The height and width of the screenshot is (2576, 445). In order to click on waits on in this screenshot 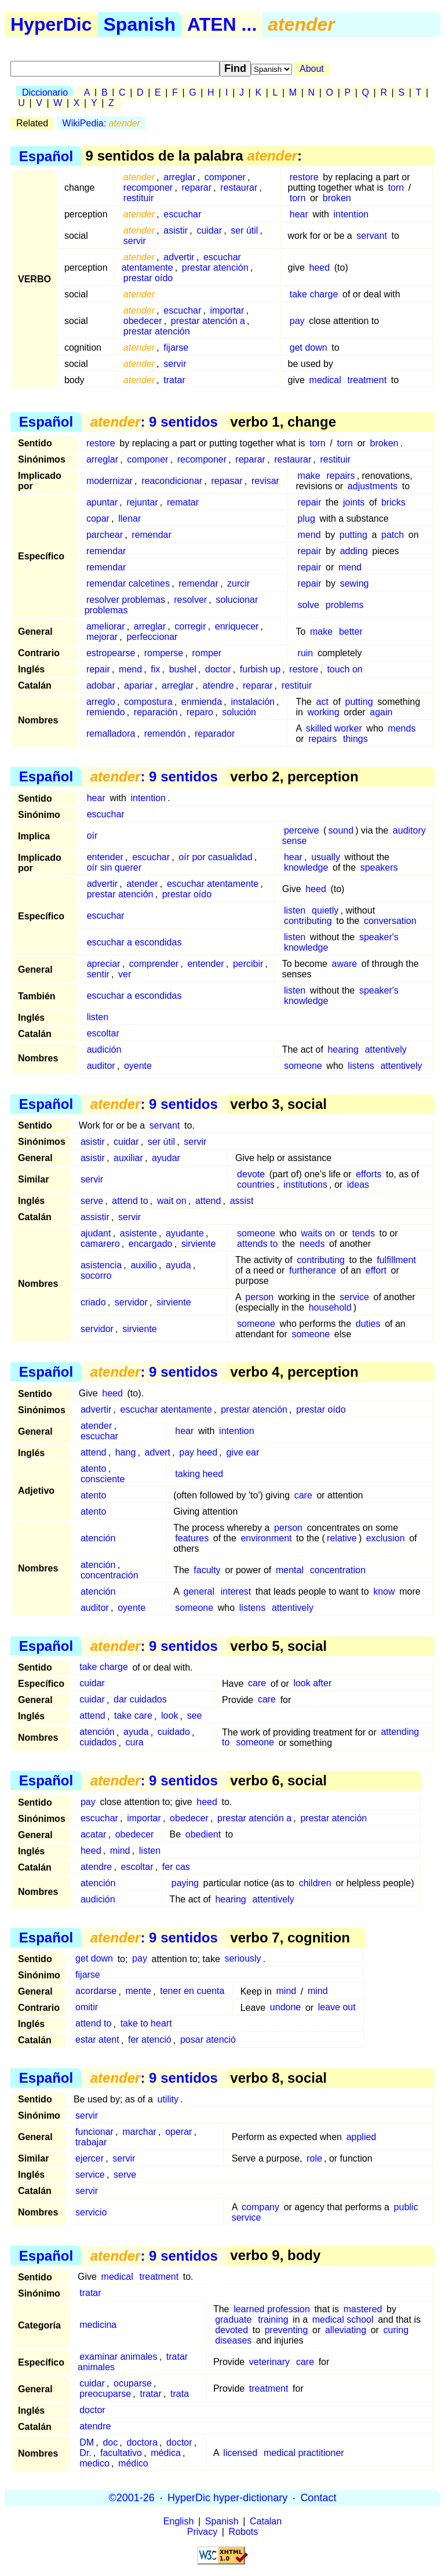, I will do `click(318, 1233)`.